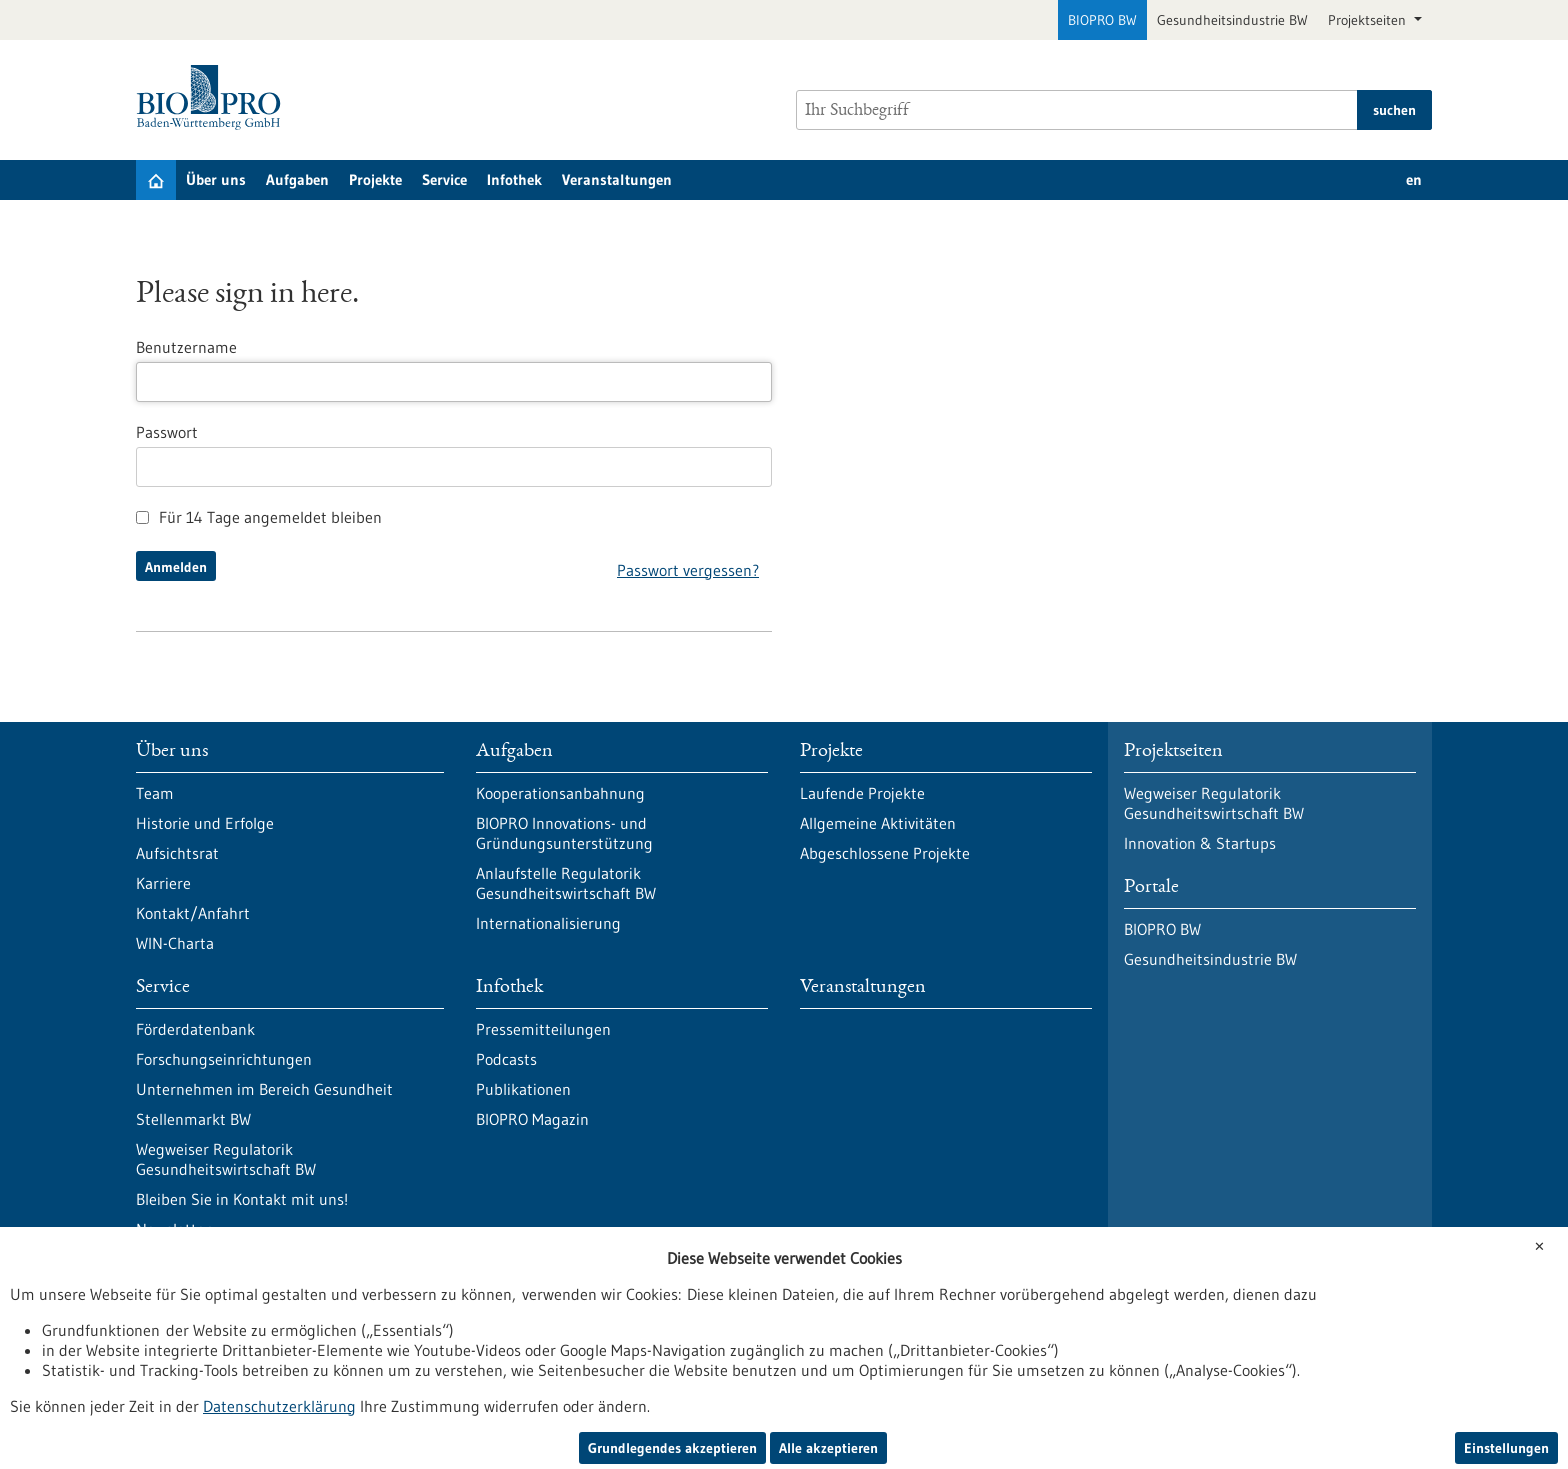 Image resolution: width=1568 pixels, height=1469 pixels. What do you see at coordinates (523, 1089) in the screenshot?
I see `Publikationen` at bounding box center [523, 1089].